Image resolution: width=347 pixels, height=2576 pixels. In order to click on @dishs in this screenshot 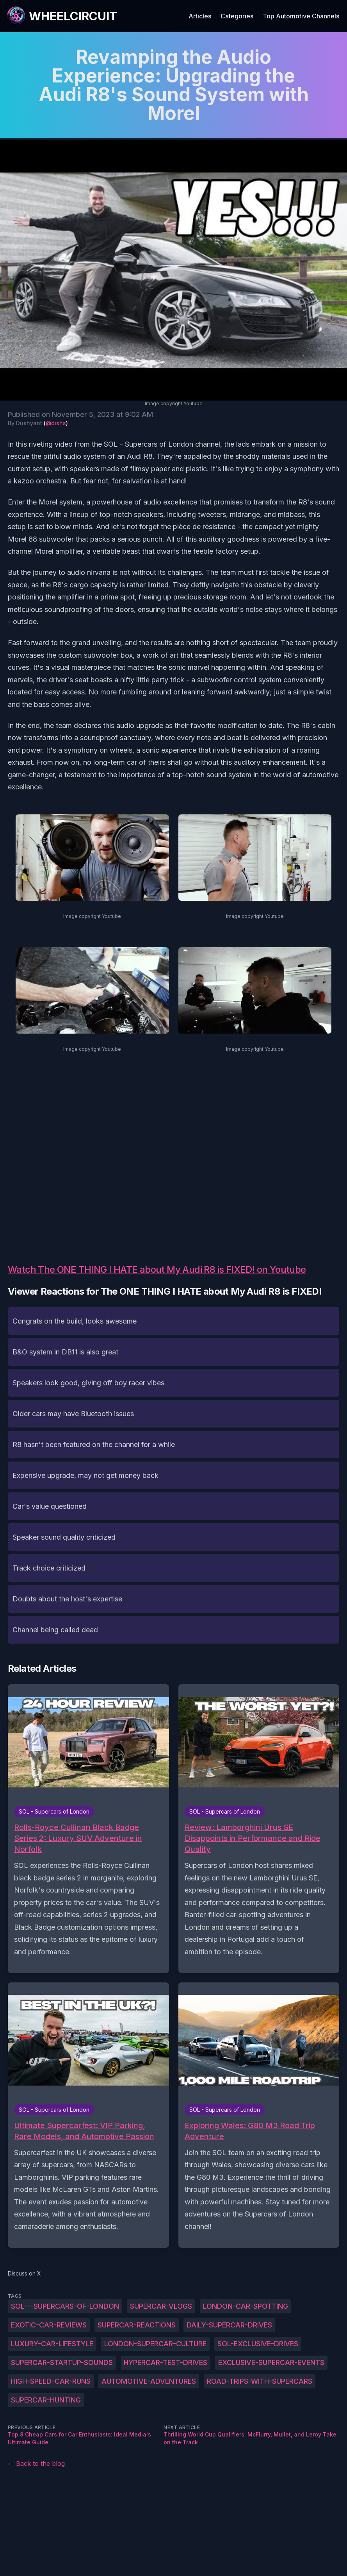, I will do `click(56, 423)`.